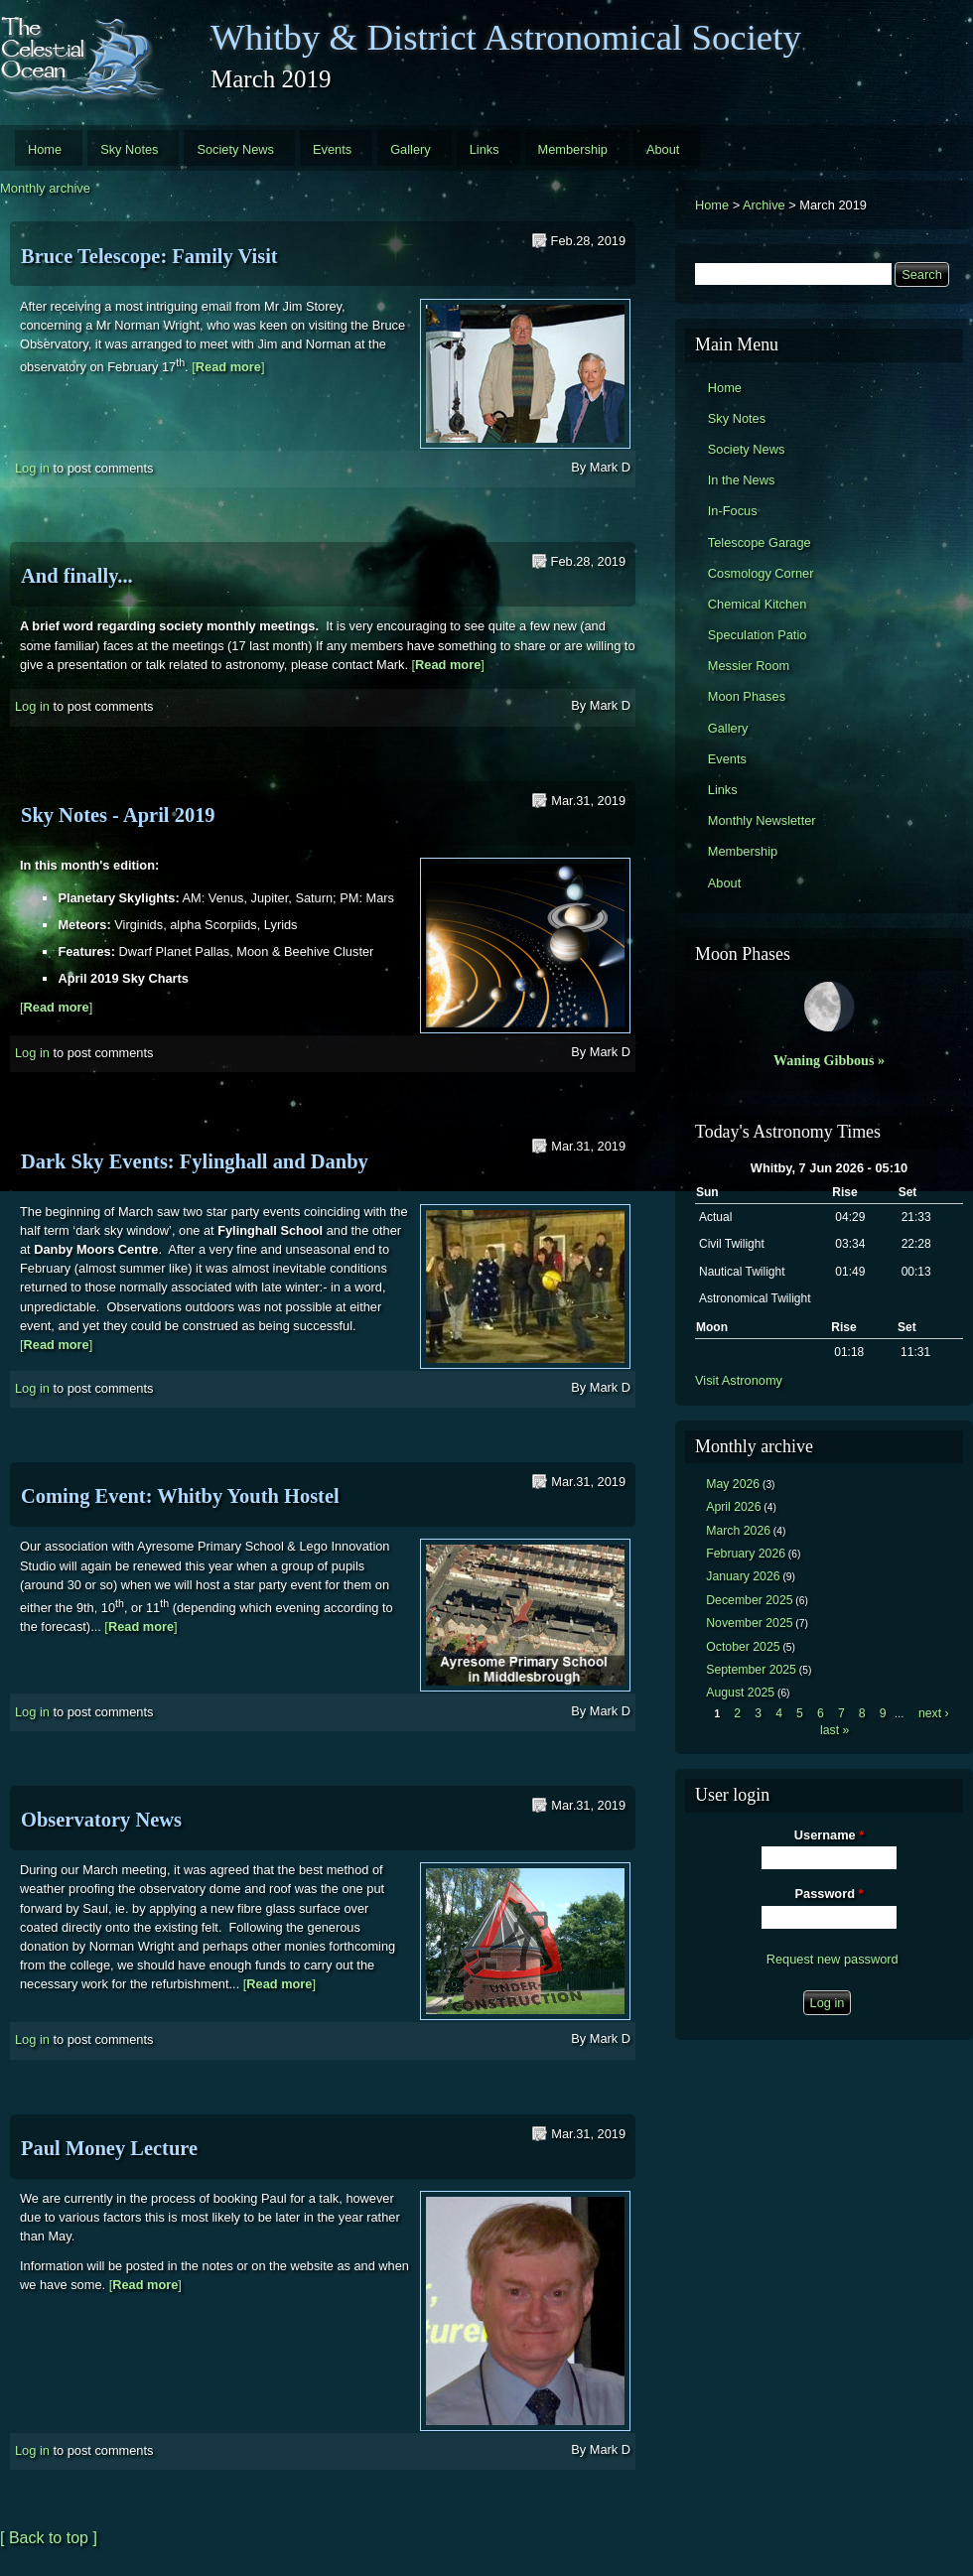 The width and height of the screenshot is (973, 2576). I want to click on Messier Room, so click(749, 665).